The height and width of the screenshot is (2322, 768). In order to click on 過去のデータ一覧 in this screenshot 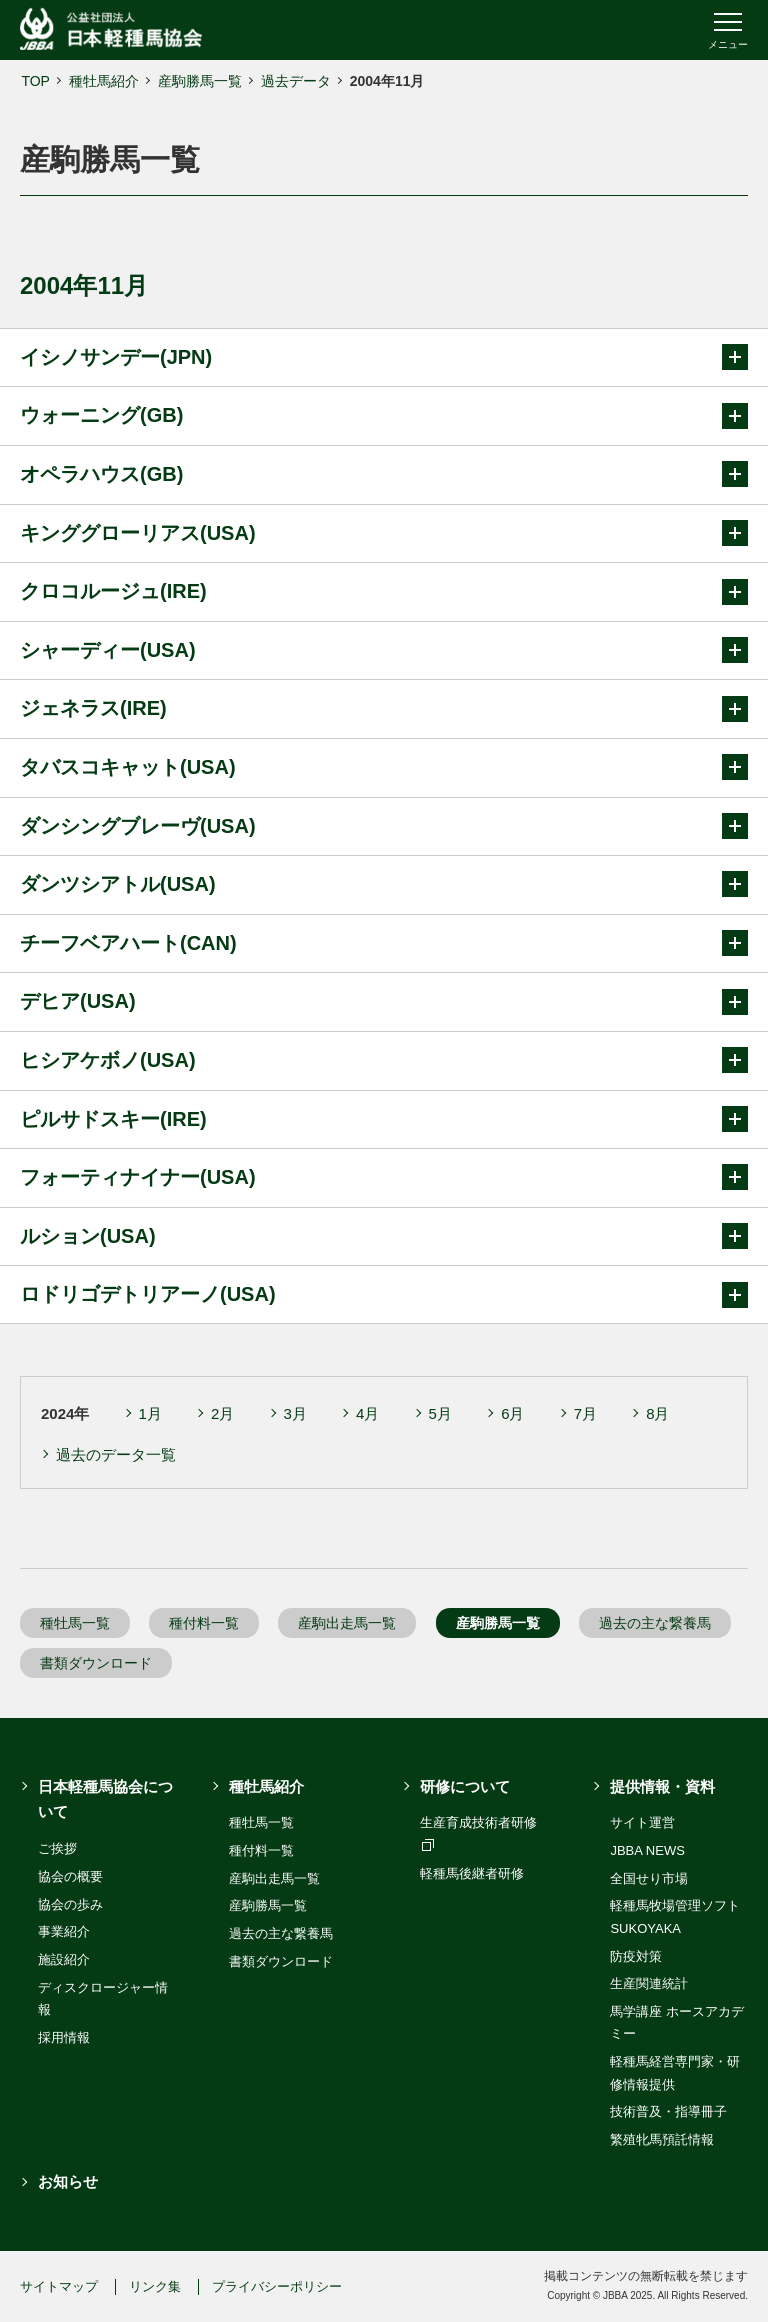, I will do `click(116, 1454)`.